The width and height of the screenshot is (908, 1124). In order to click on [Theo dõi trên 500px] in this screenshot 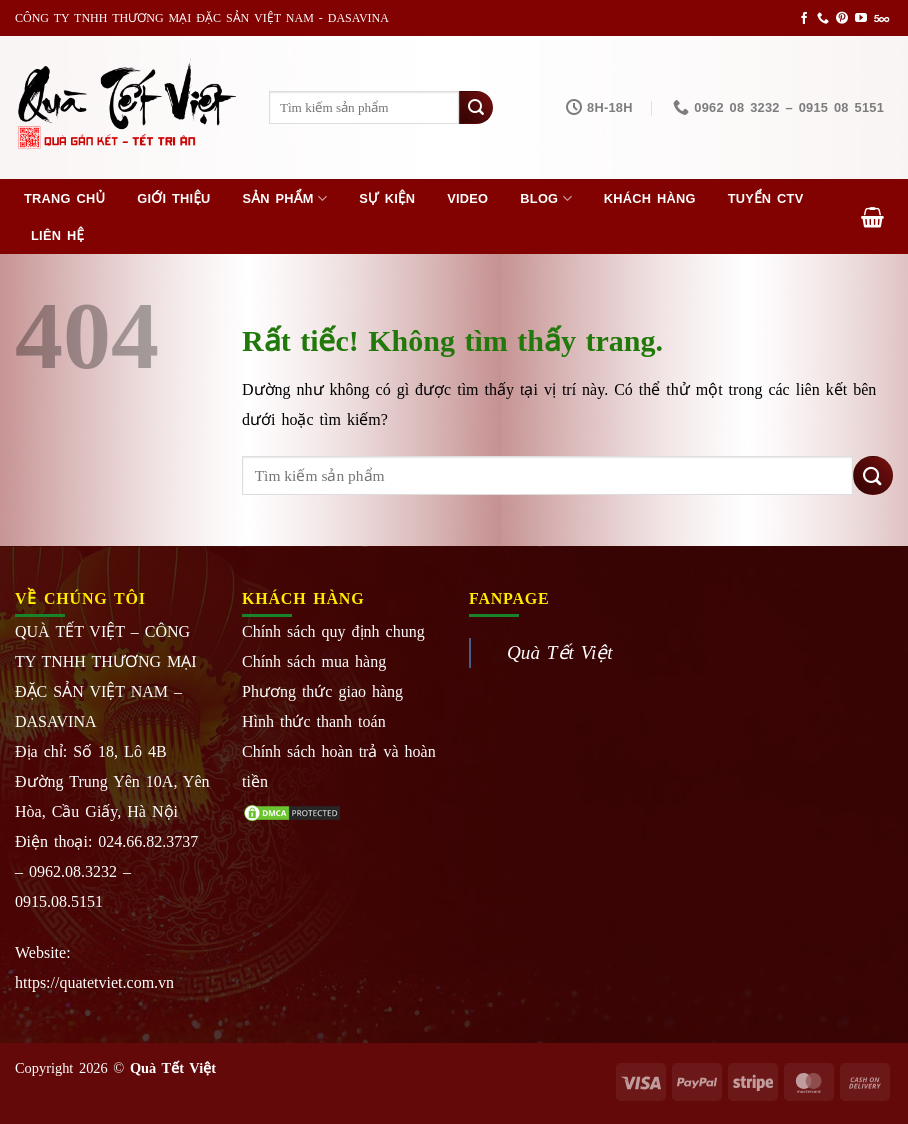, I will do `click(881, 19)`.